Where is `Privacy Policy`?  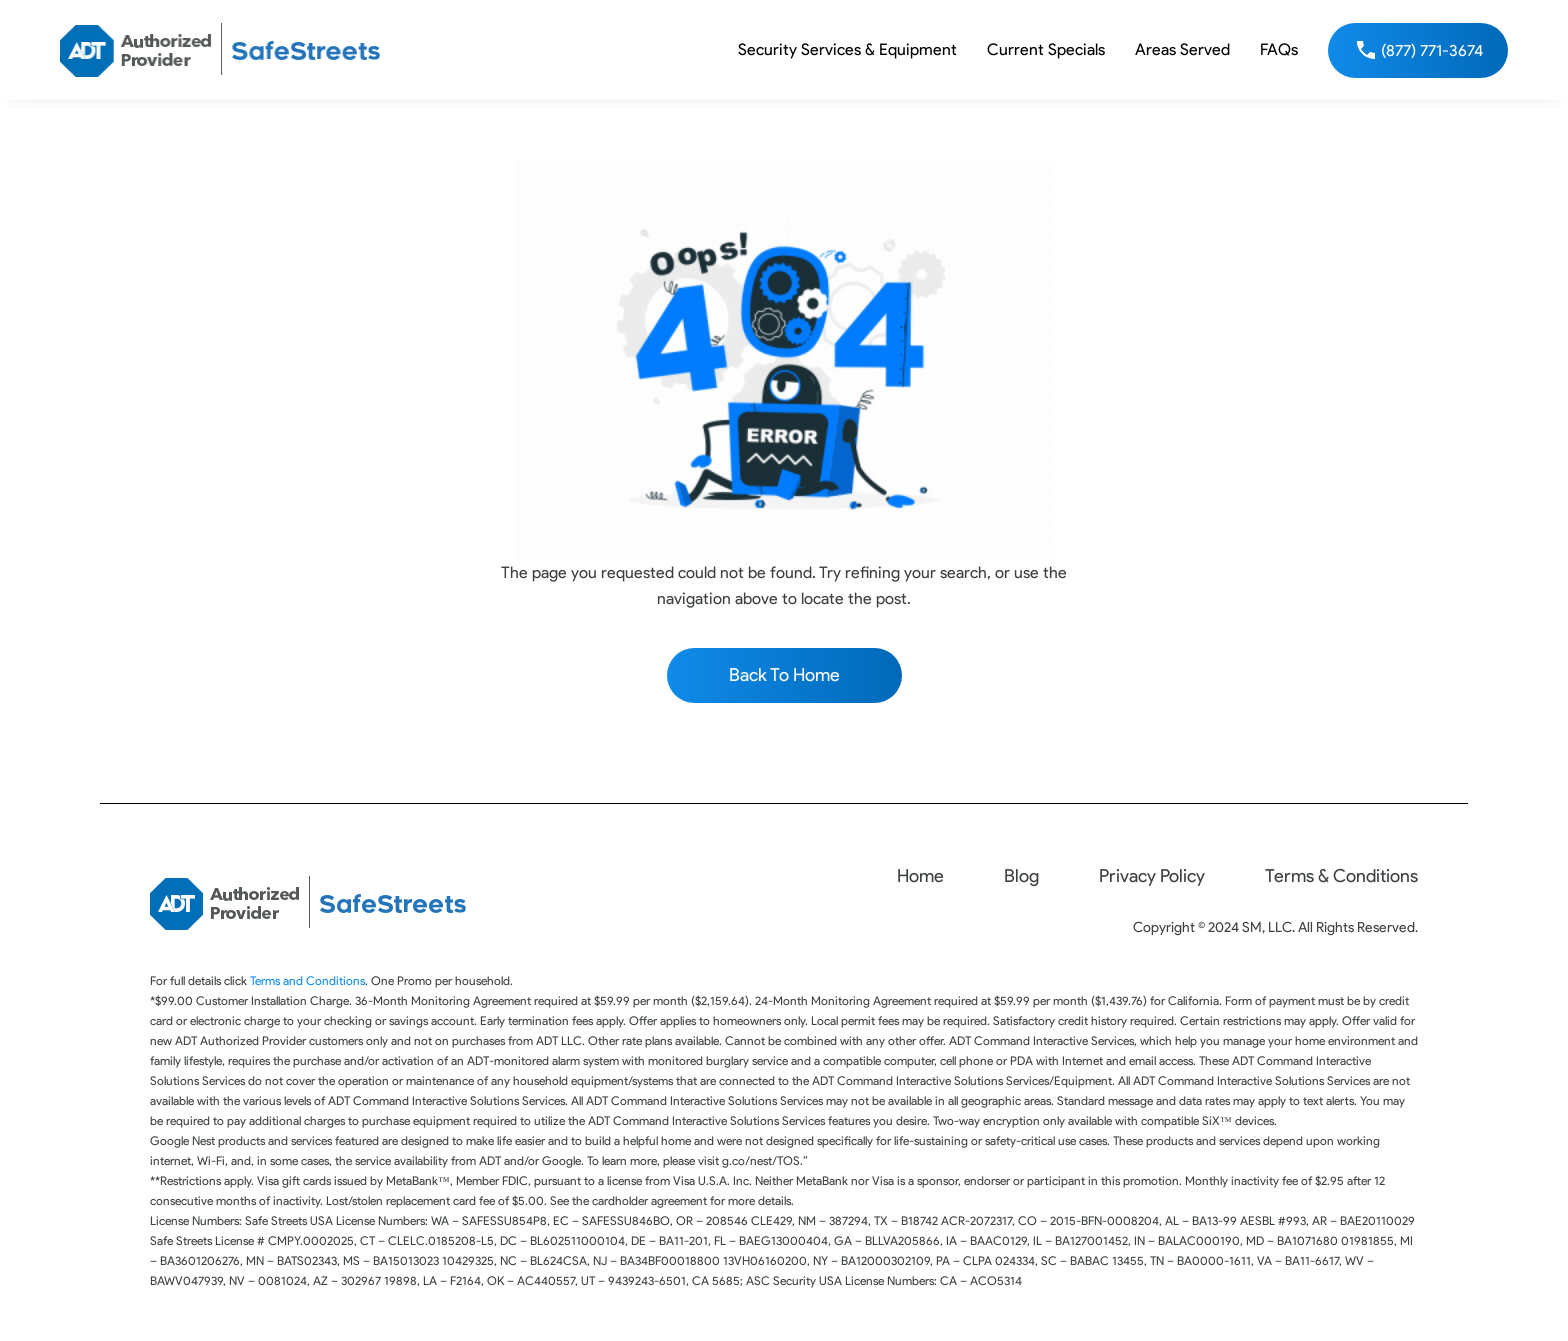
Privacy Policy is located at coordinates (1152, 876).